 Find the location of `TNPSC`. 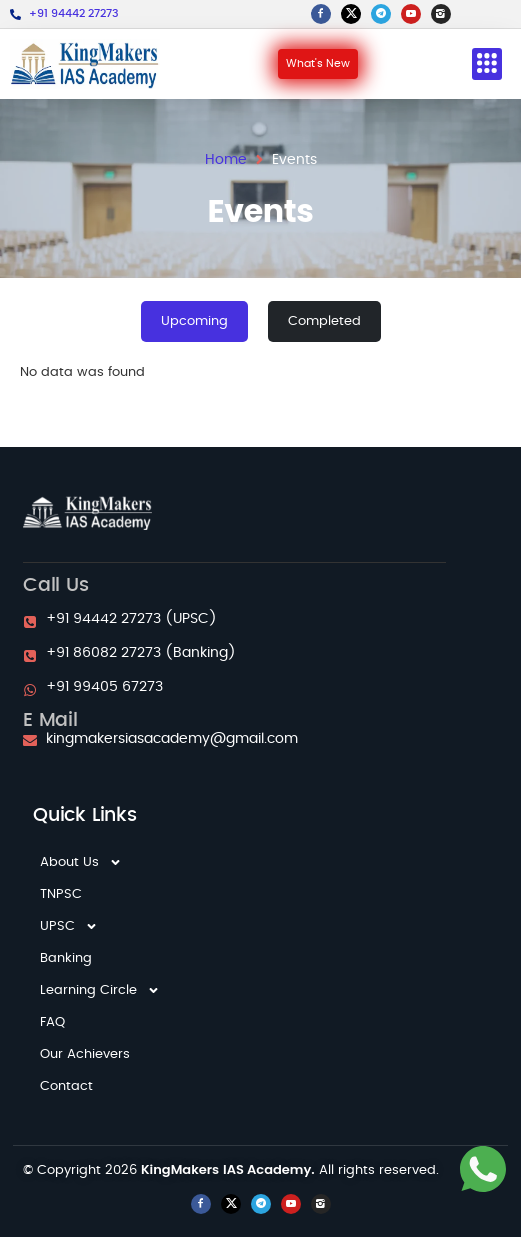

TNPSC is located at coordinates (61, 894).